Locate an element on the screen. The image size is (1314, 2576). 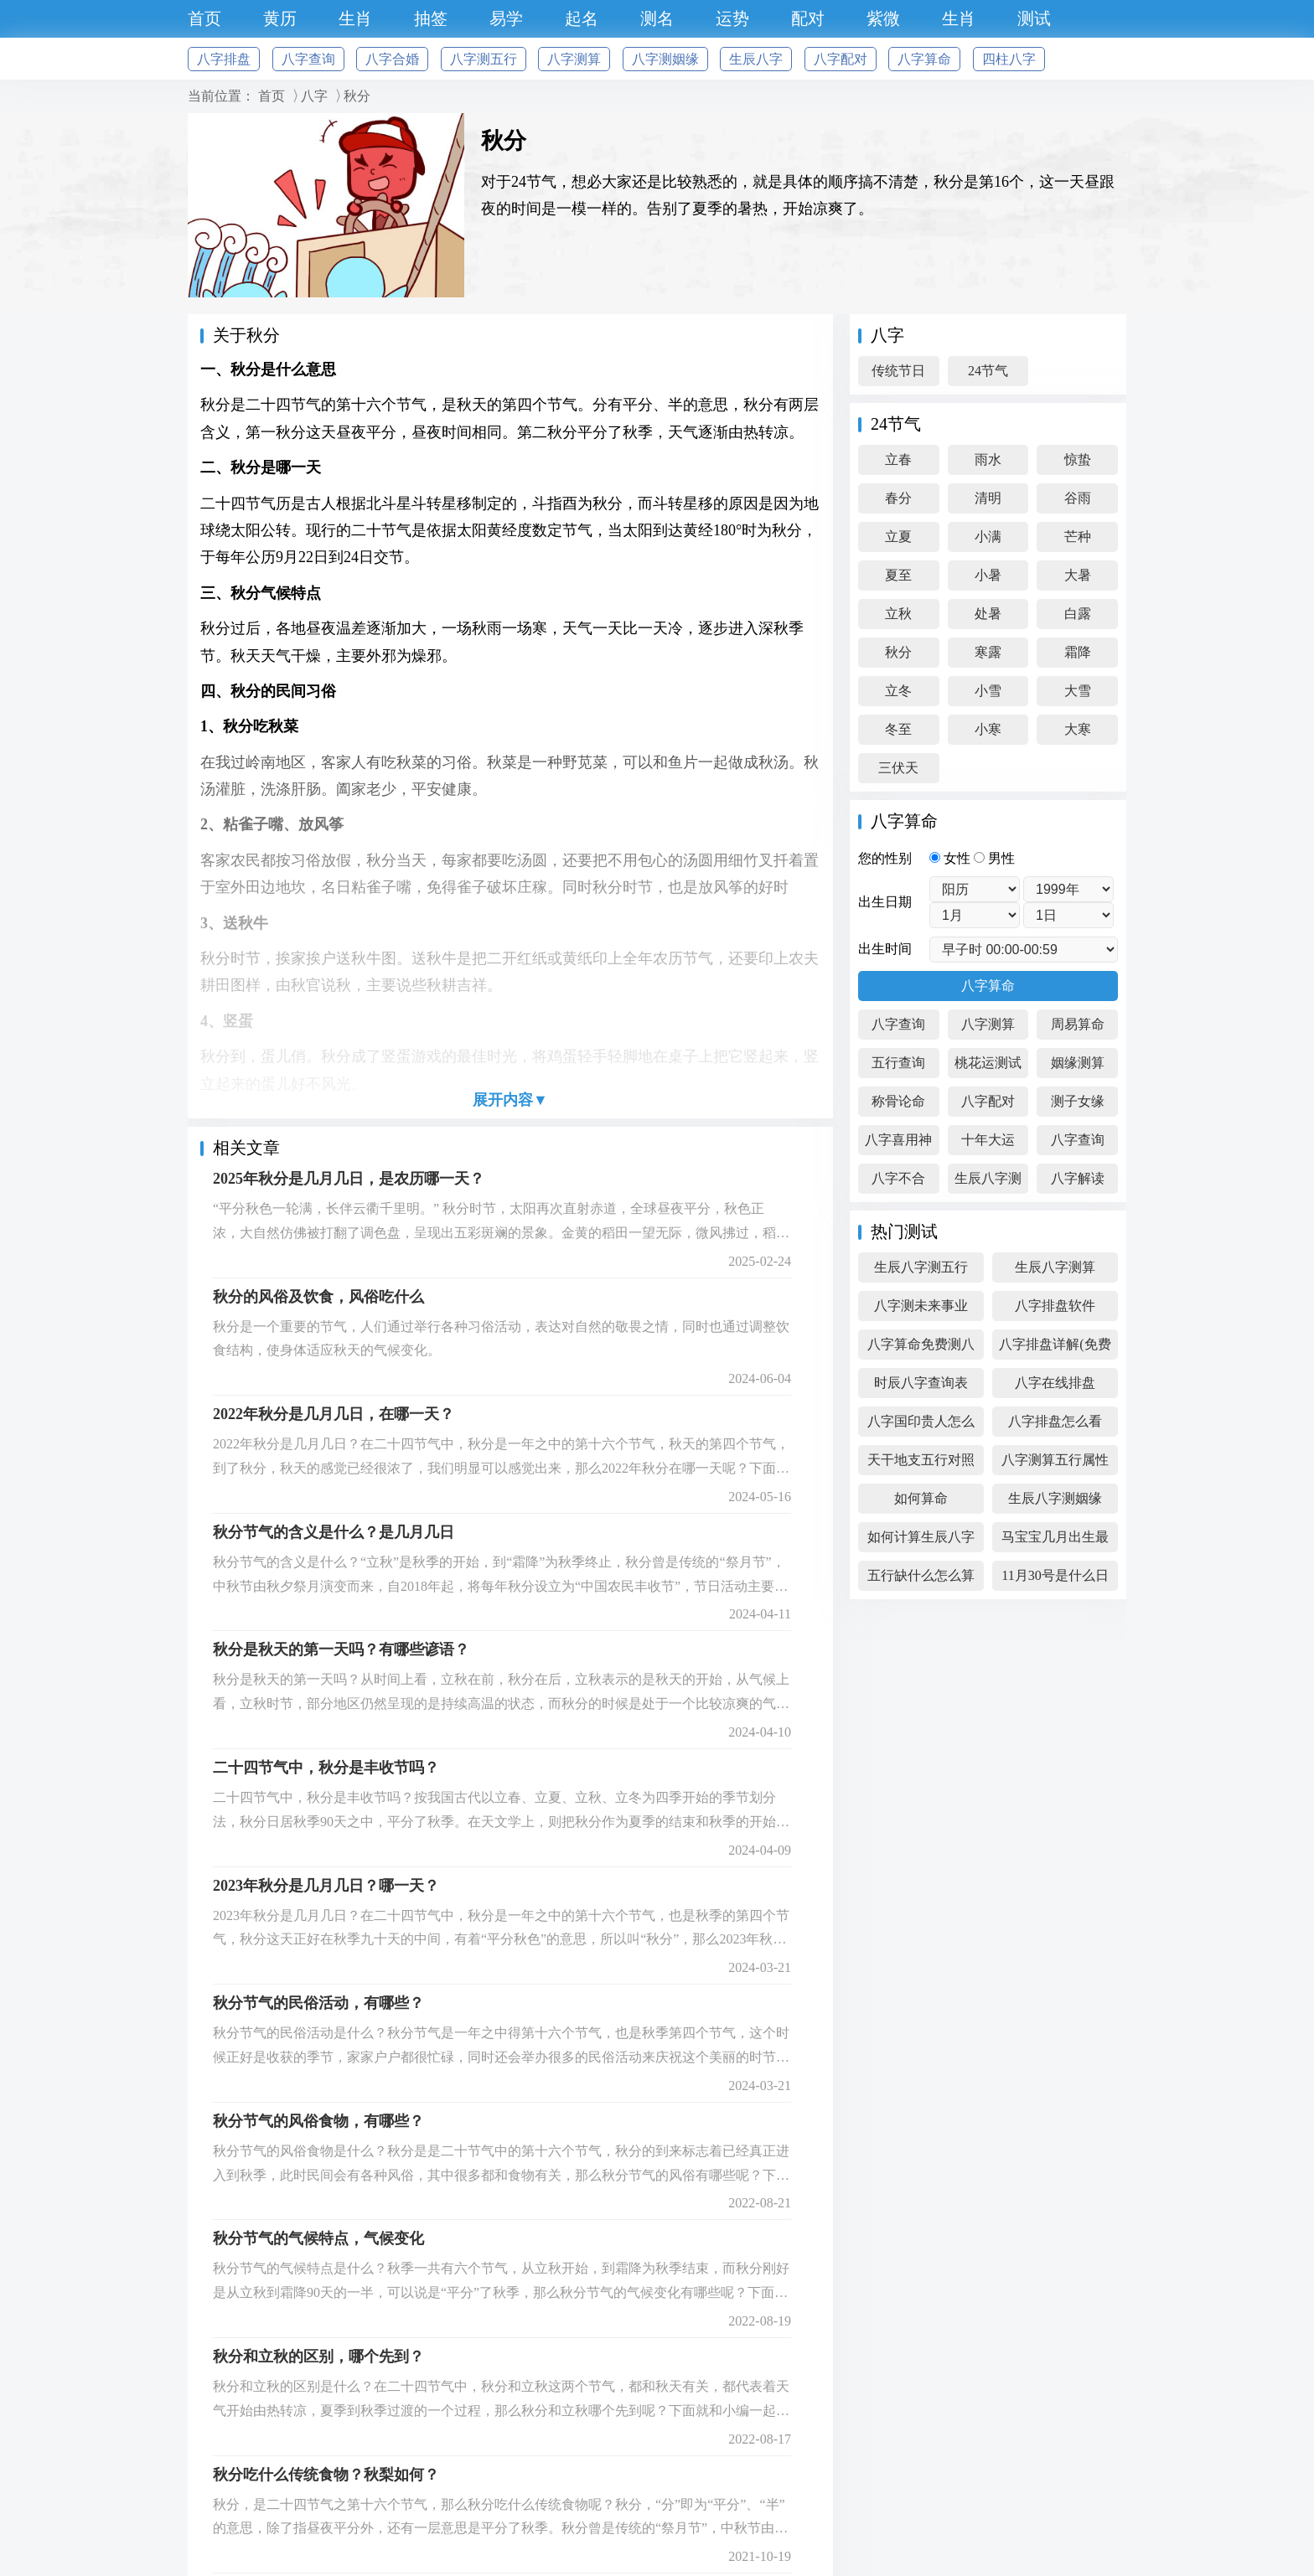
八字测姻缘 is located at coordinates (665, 59).